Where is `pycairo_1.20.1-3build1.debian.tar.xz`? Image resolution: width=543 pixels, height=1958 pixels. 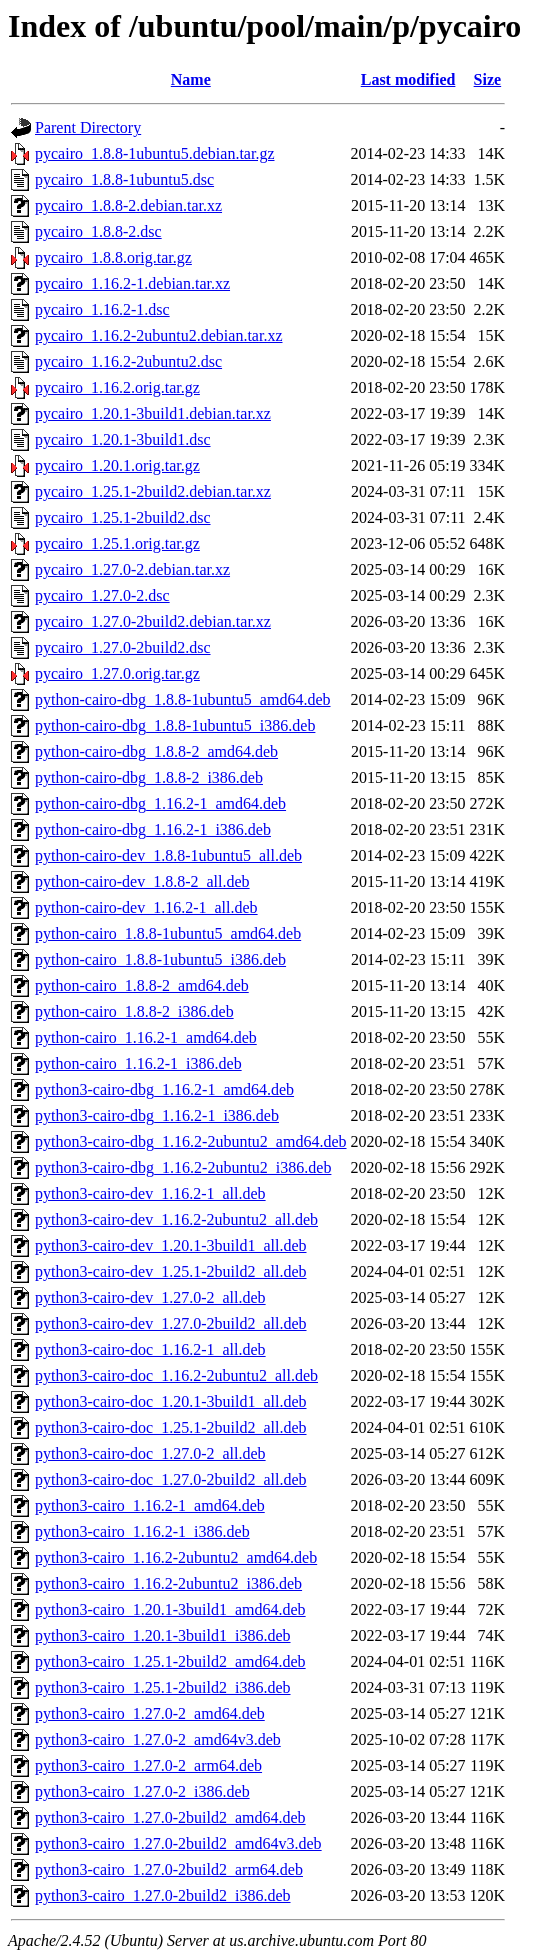 pycairo_1.20.1-3build1.debian.tar.xz is located at coordinates (153, 413).